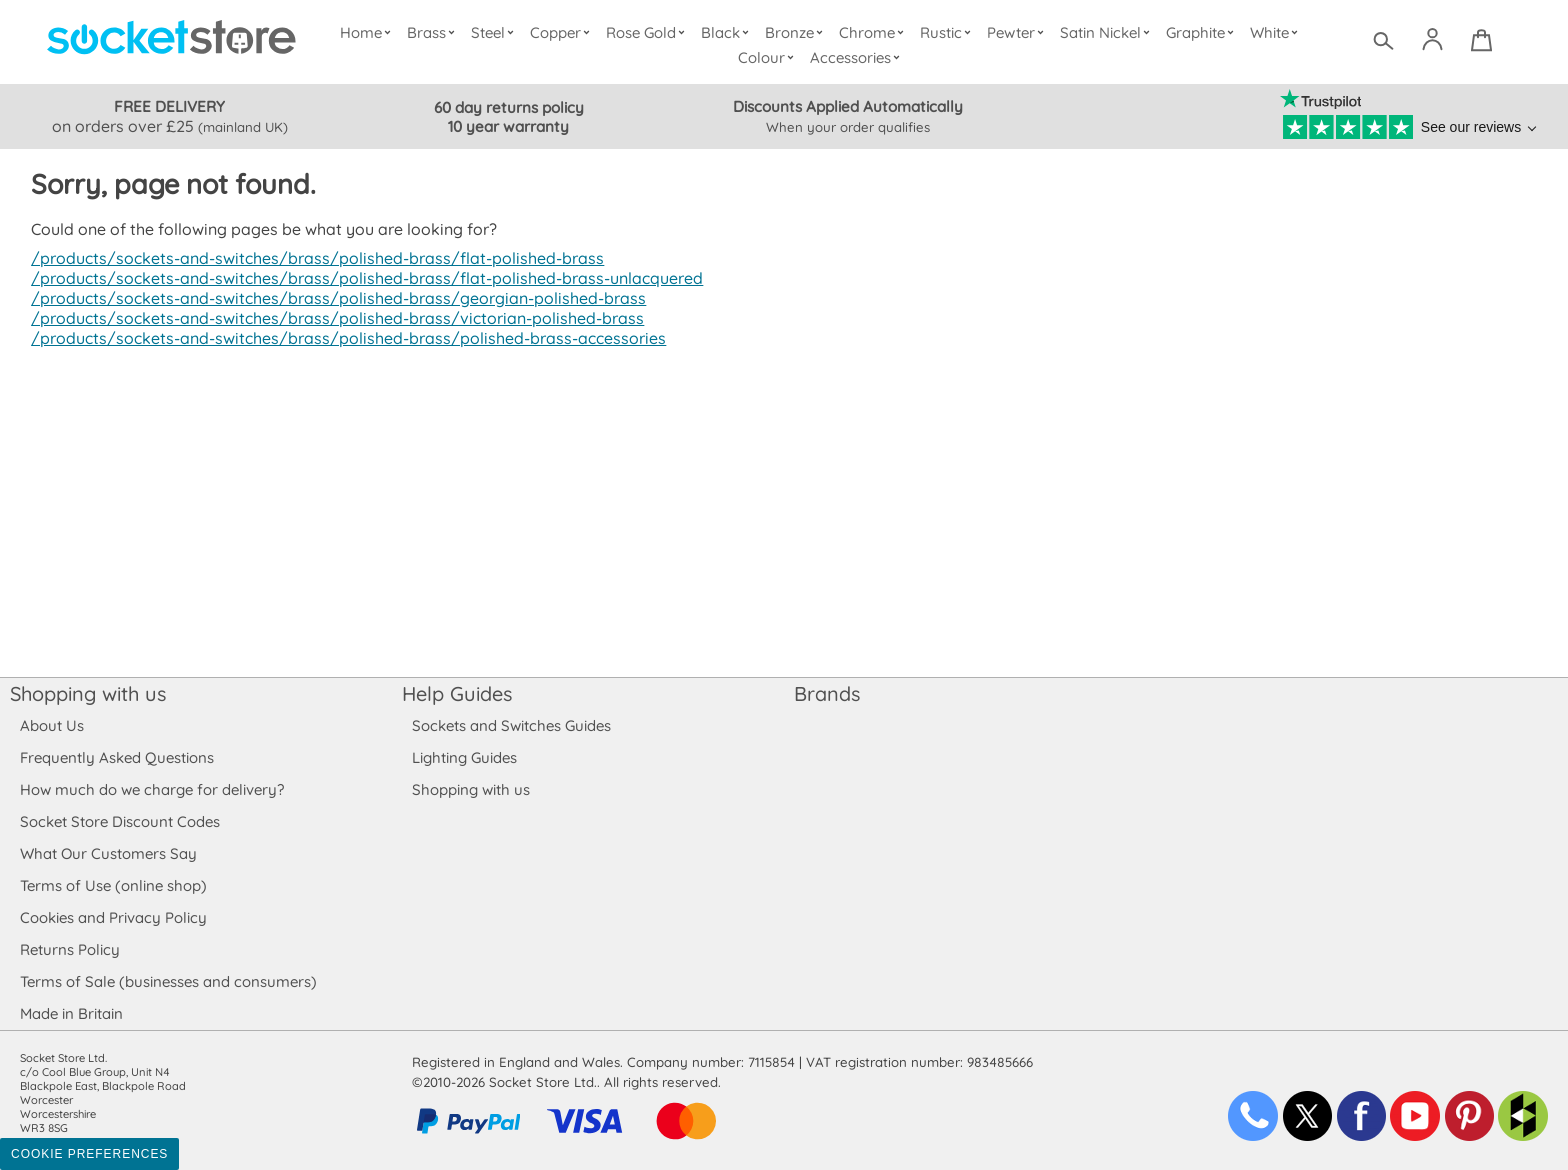 This screenshot has width=1568, height=1170. Describe the element at coordinates (729, 32) in the screenshot. I see `Black` at that location.